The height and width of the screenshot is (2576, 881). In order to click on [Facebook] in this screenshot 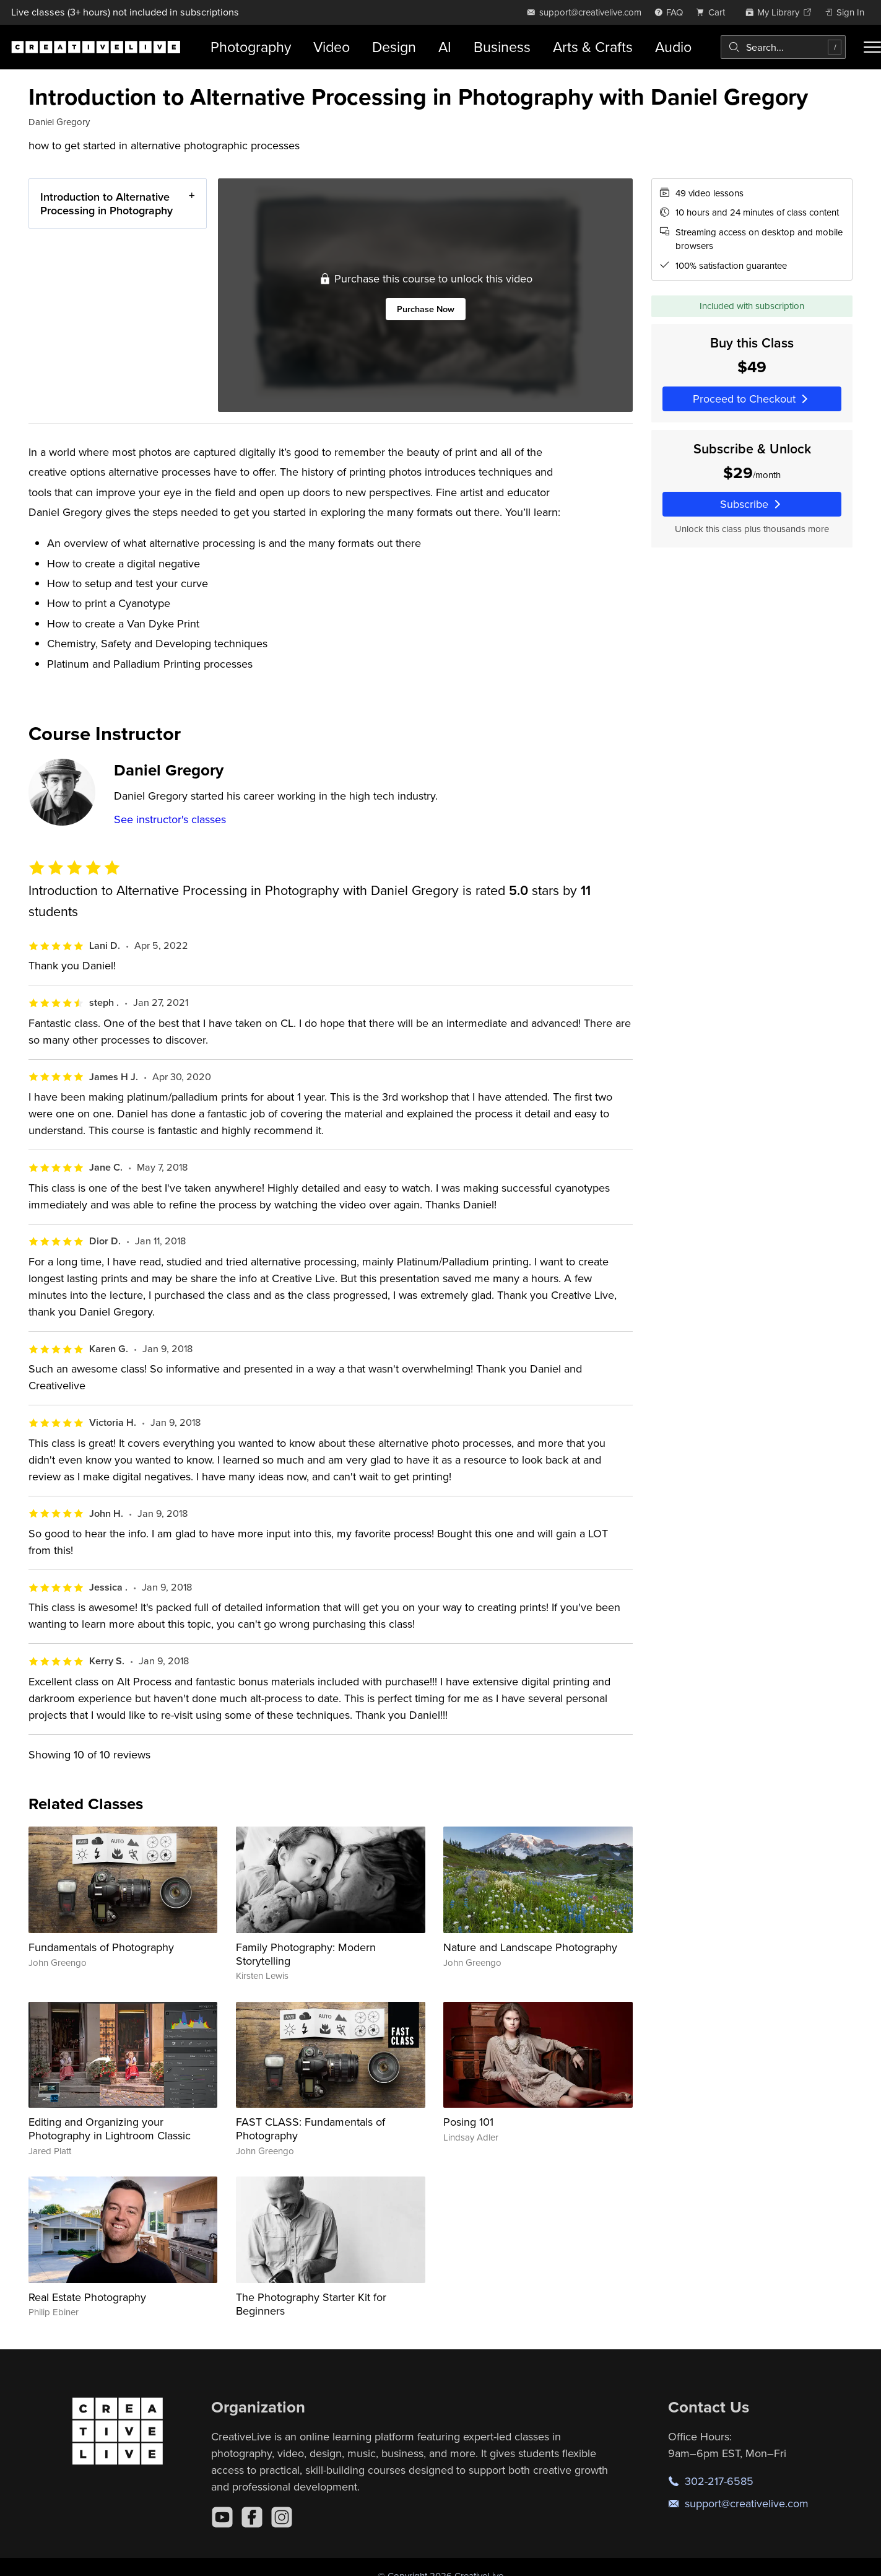, I will do `click(252, 2517)`.